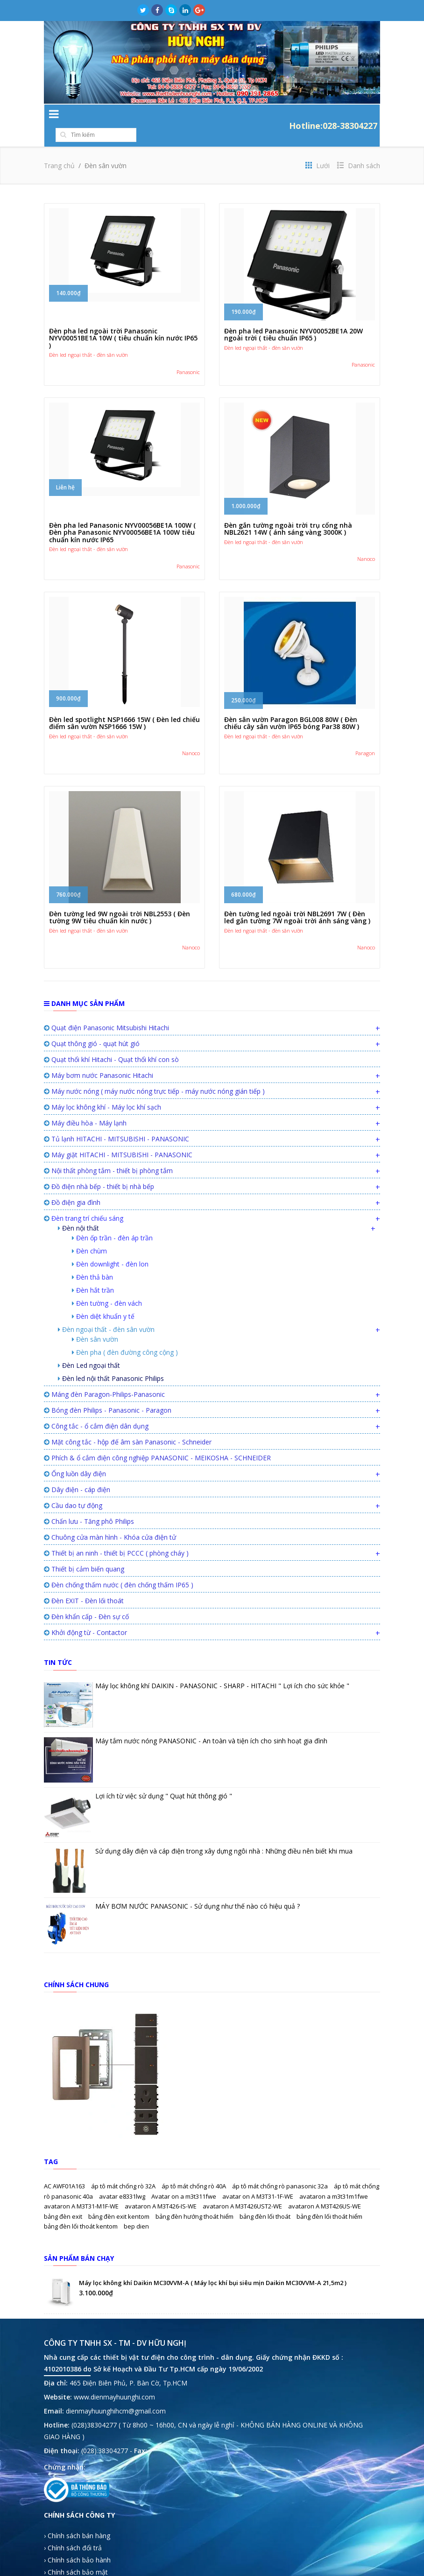  I want to click on Đèn thả bàn, so click(92, 1258).